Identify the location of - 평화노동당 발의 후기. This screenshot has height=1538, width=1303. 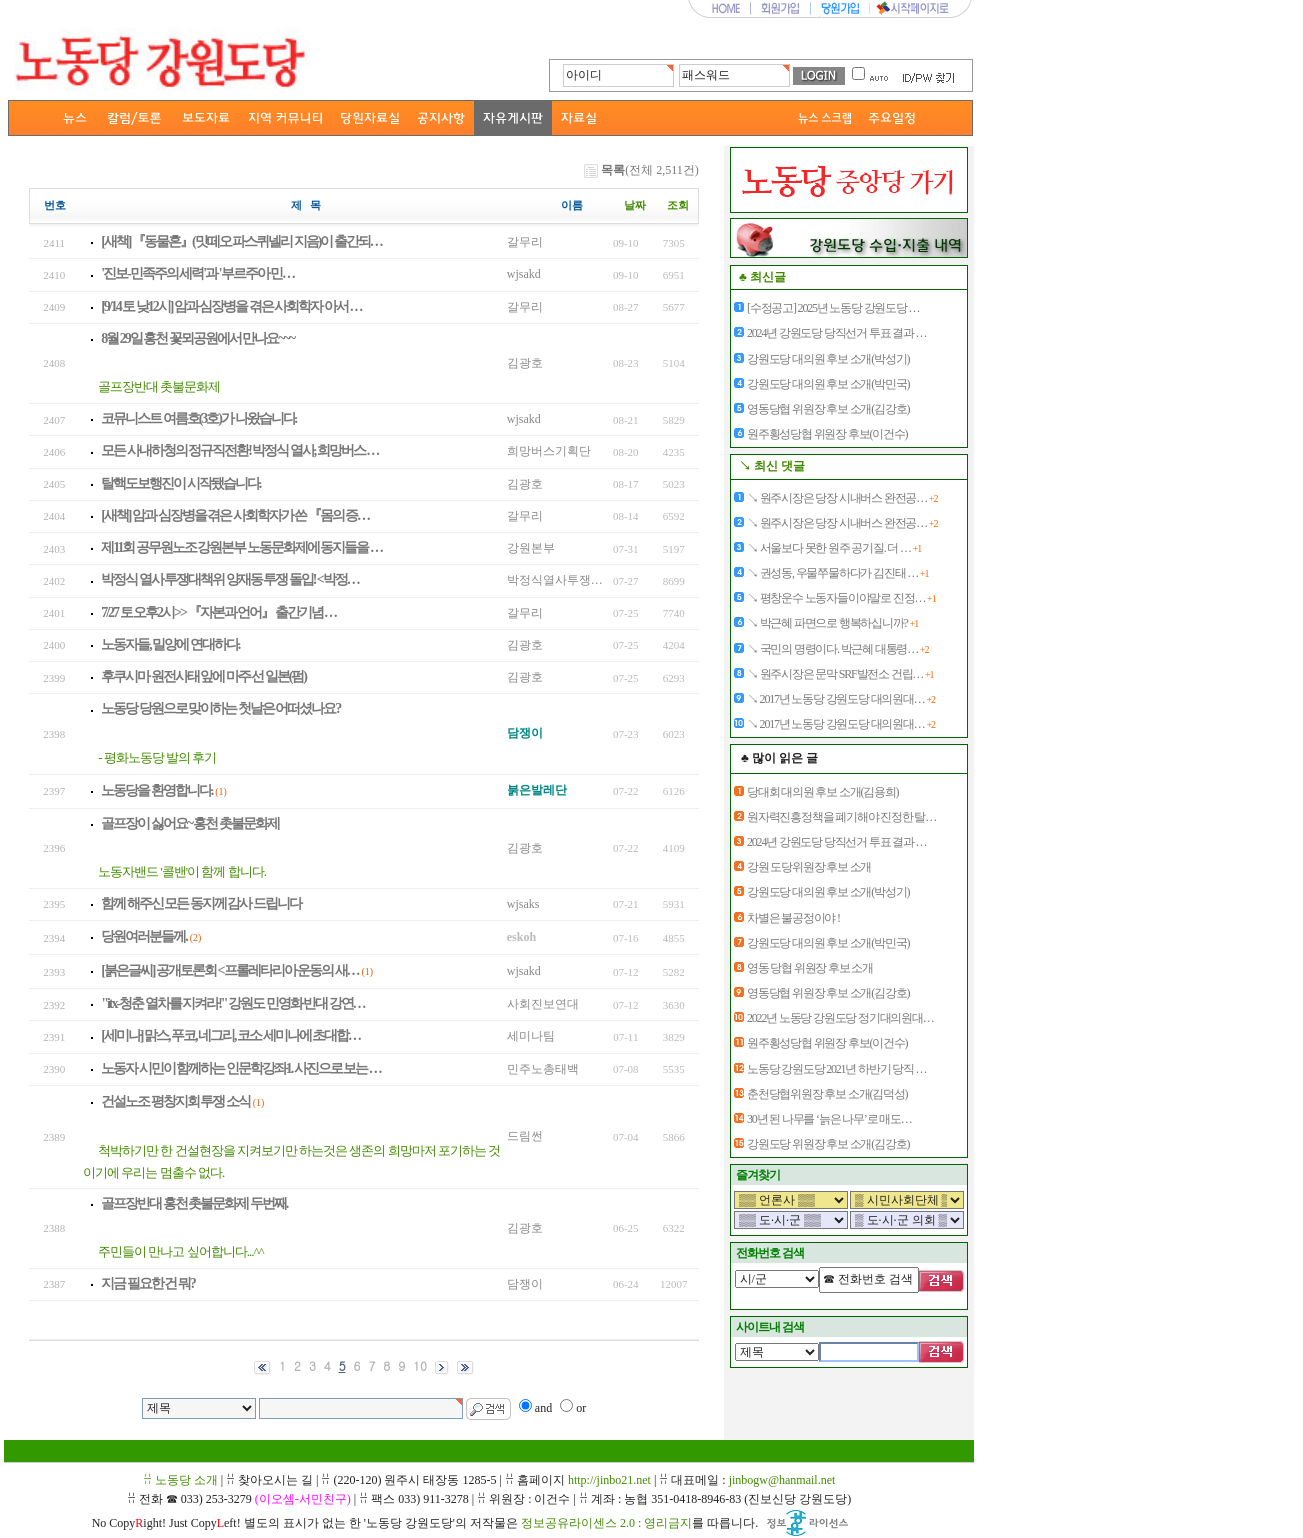
(157, 757).